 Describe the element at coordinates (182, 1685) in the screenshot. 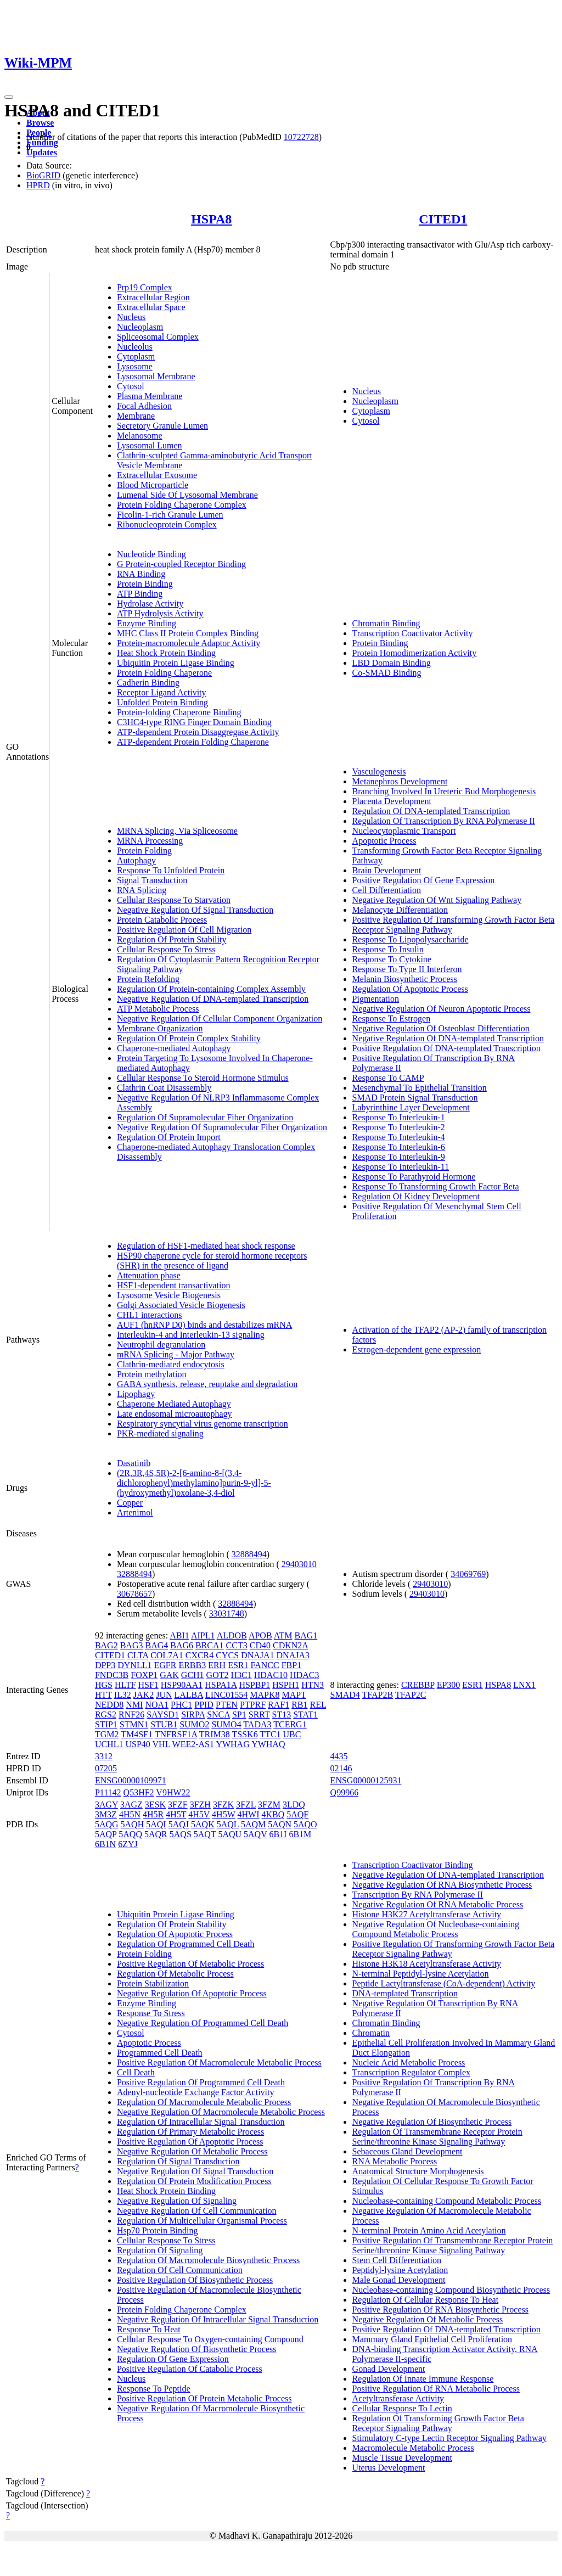

I see `HSP90AA1` at that location.